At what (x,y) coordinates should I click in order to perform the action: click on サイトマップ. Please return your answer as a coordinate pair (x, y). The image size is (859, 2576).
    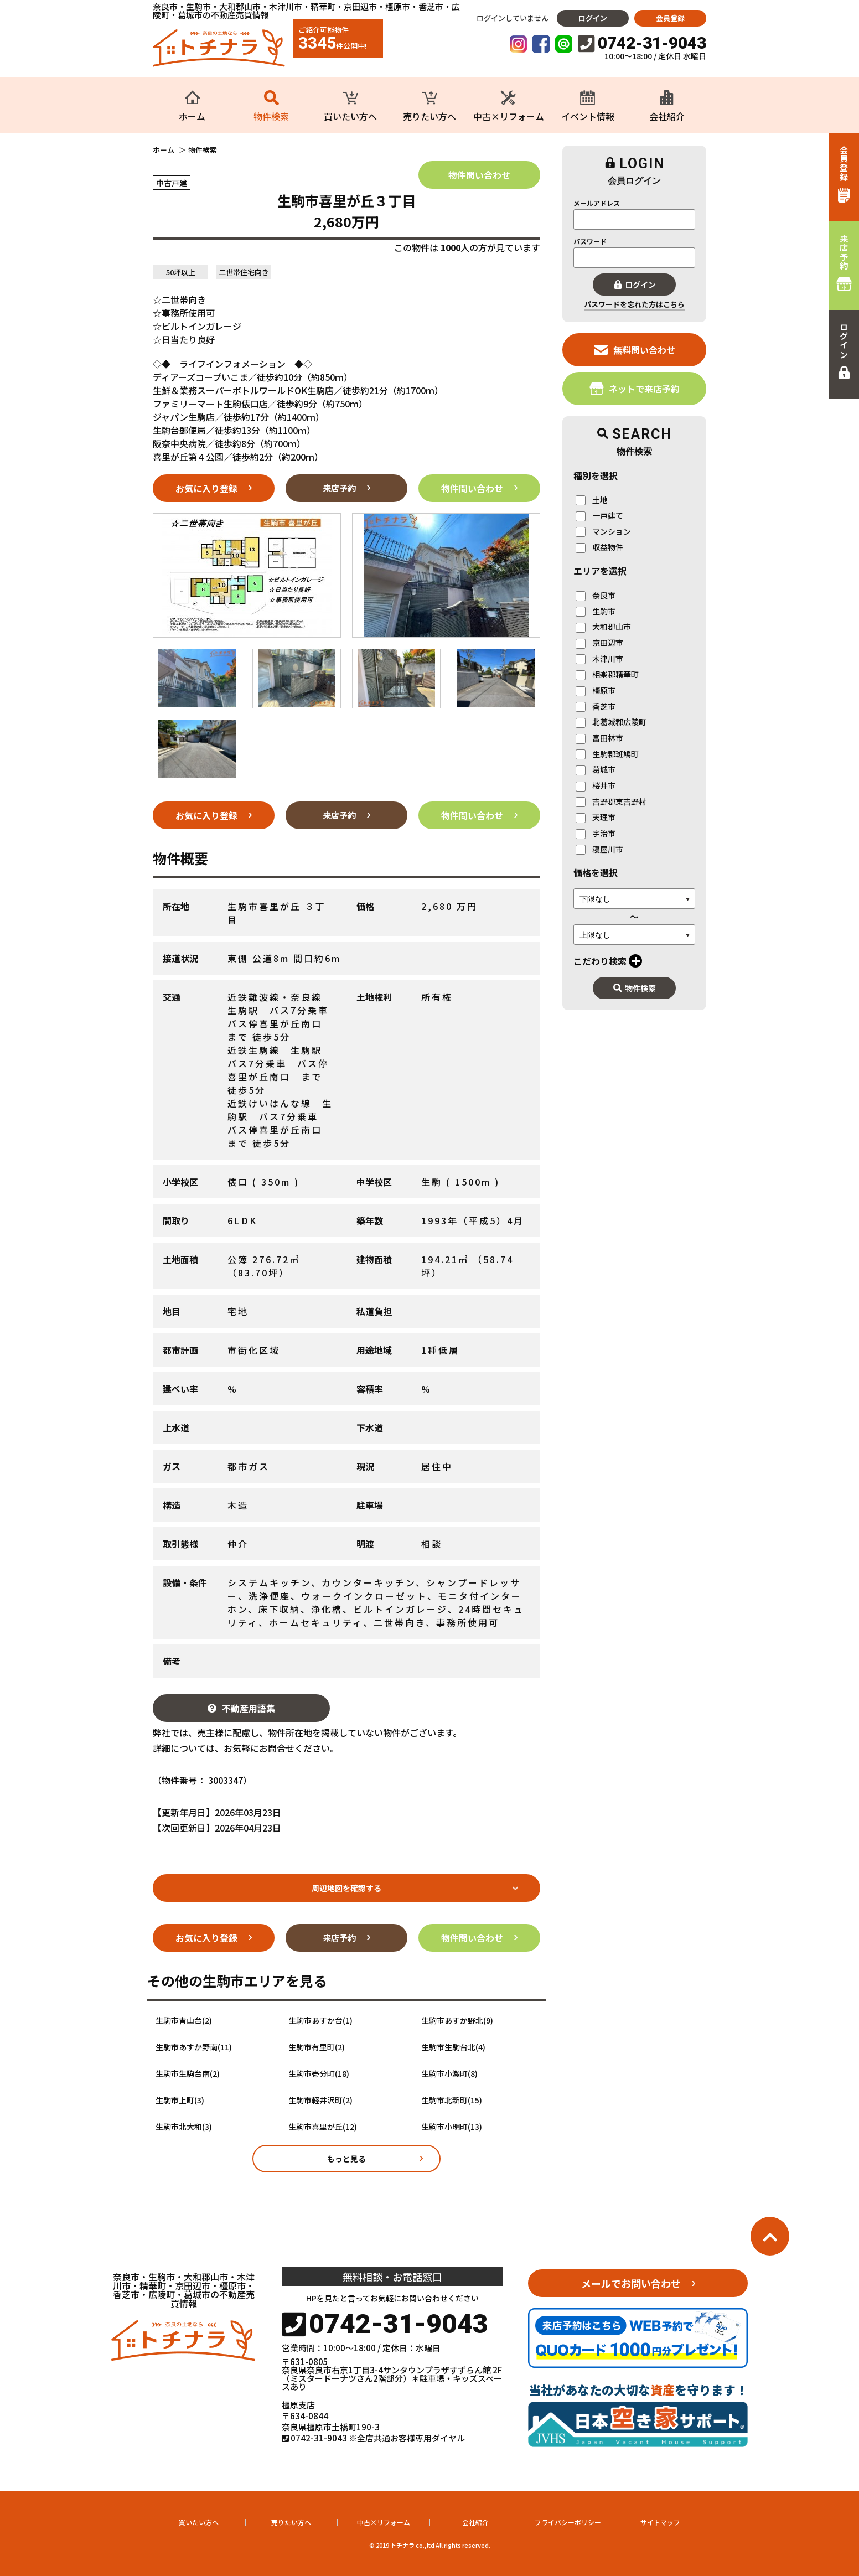
    Looking at the image, I should click on (660, 2522).